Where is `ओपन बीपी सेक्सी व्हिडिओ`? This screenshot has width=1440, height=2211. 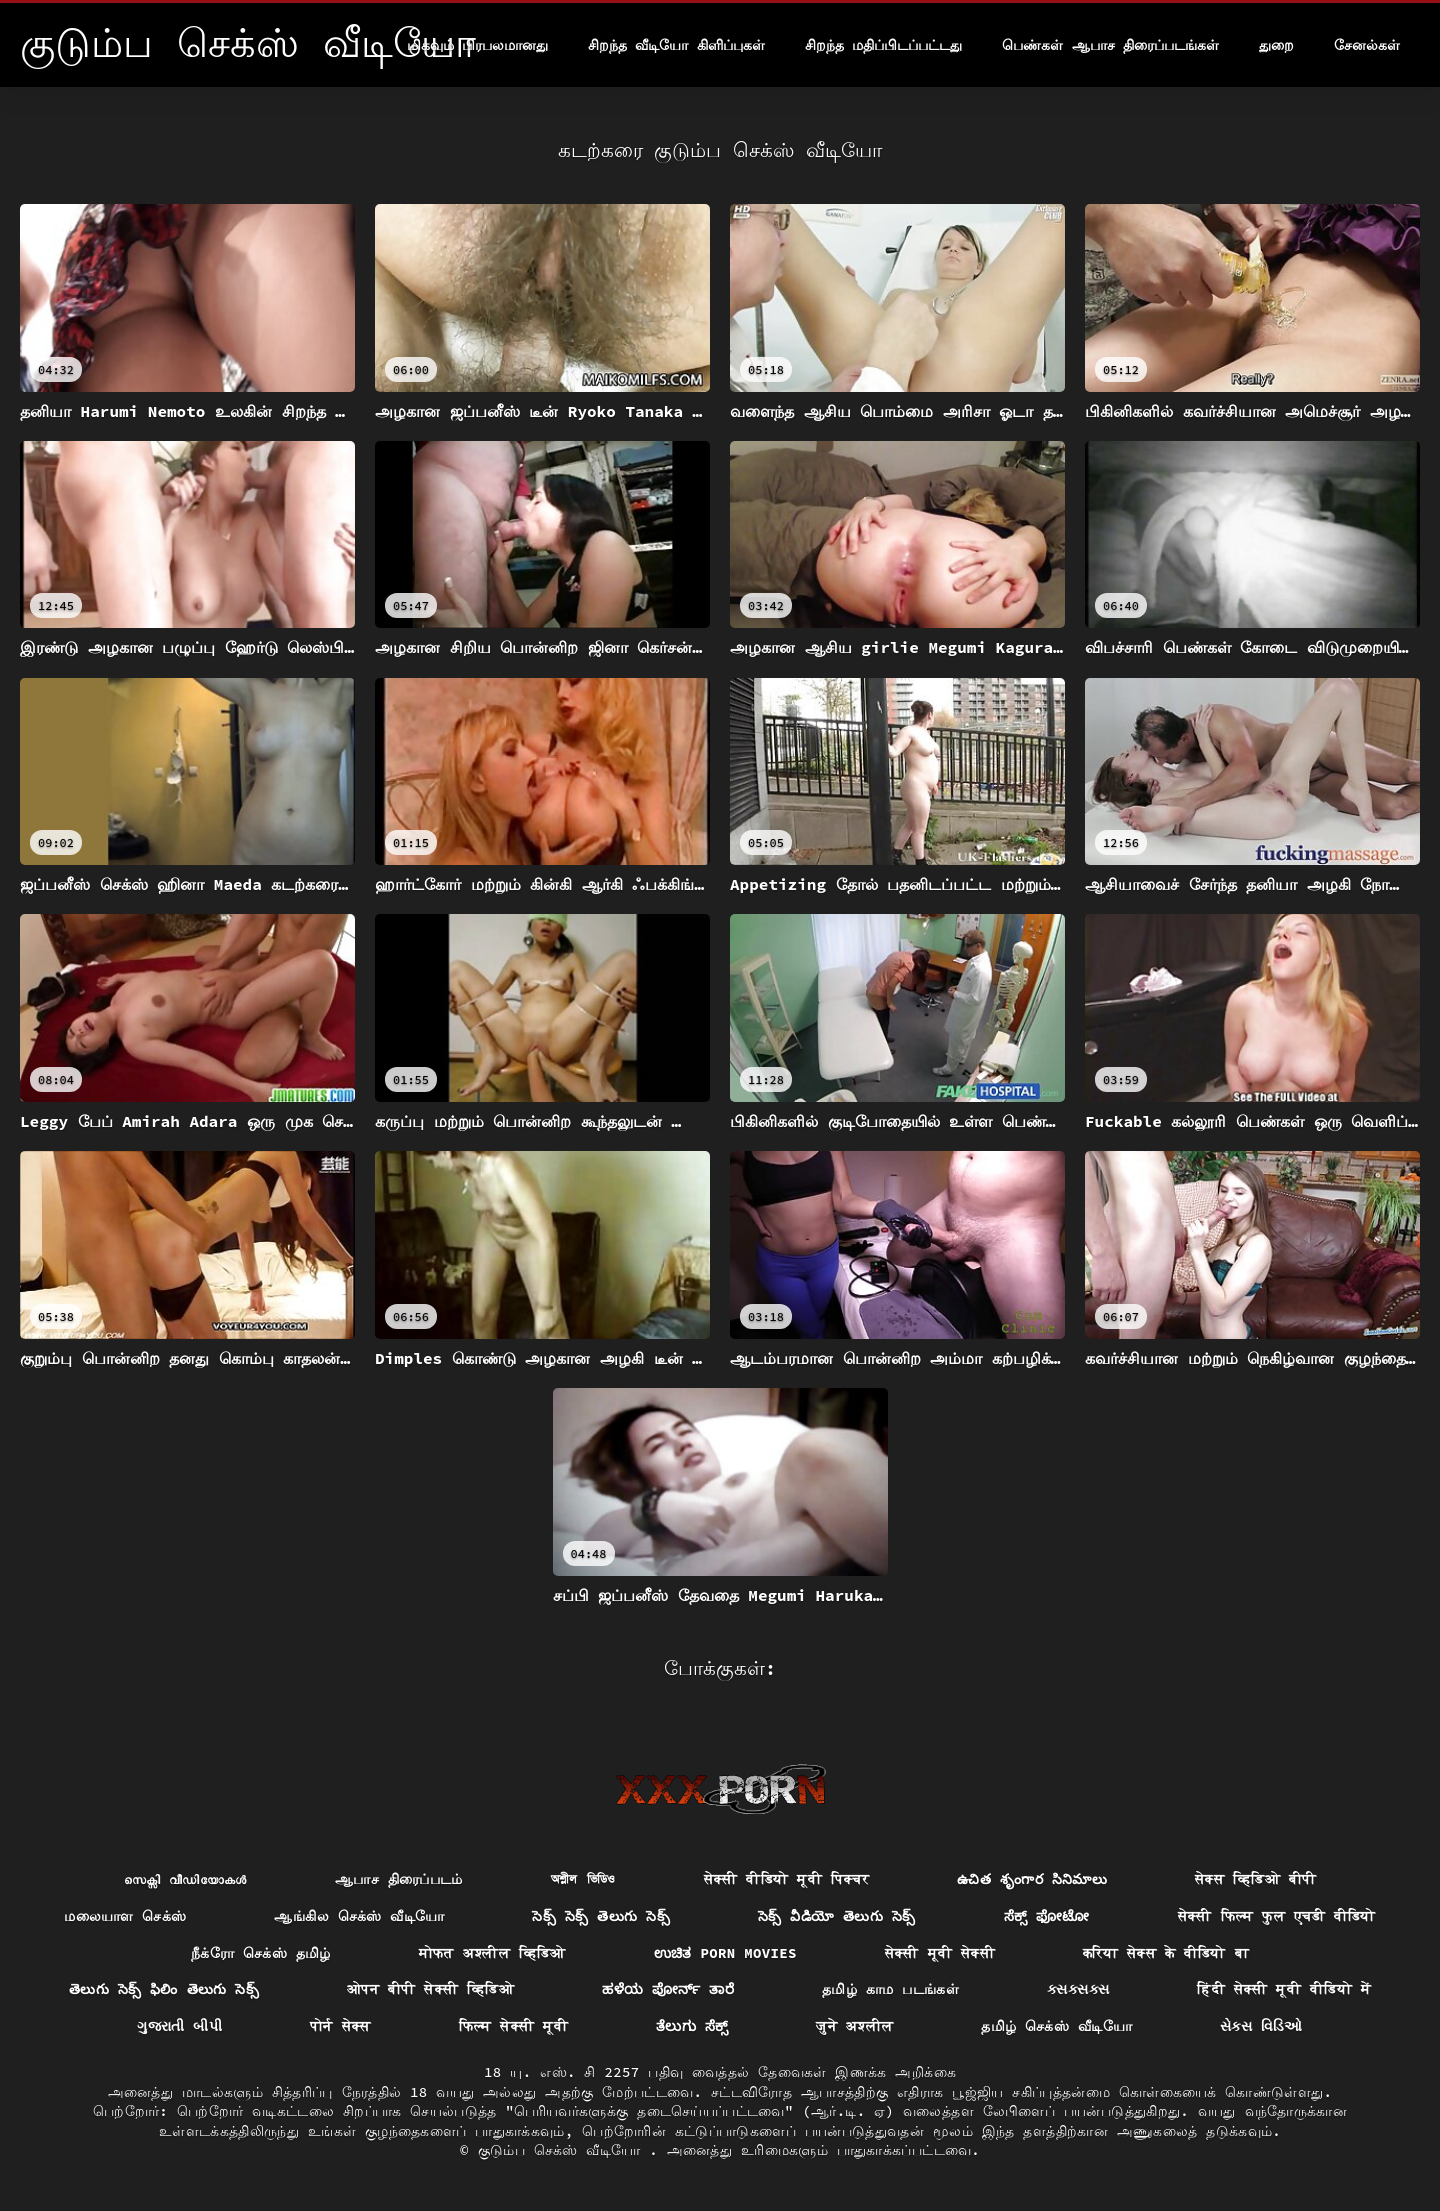 ओपन बीपी सेक्सी व्हिडिओ is located at coordinates (430, 1989).